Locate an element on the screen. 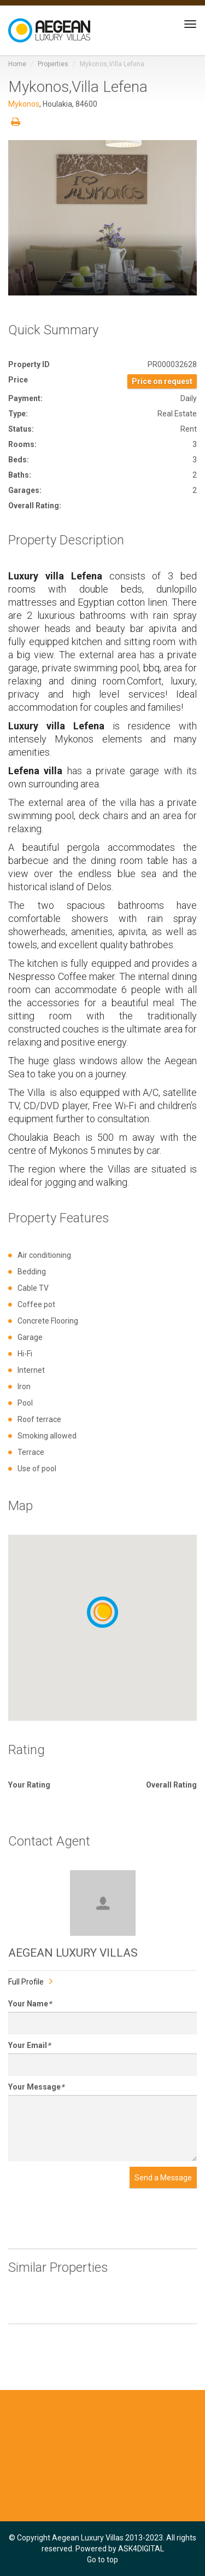  Go to top is located at coordinates (102, 2559).